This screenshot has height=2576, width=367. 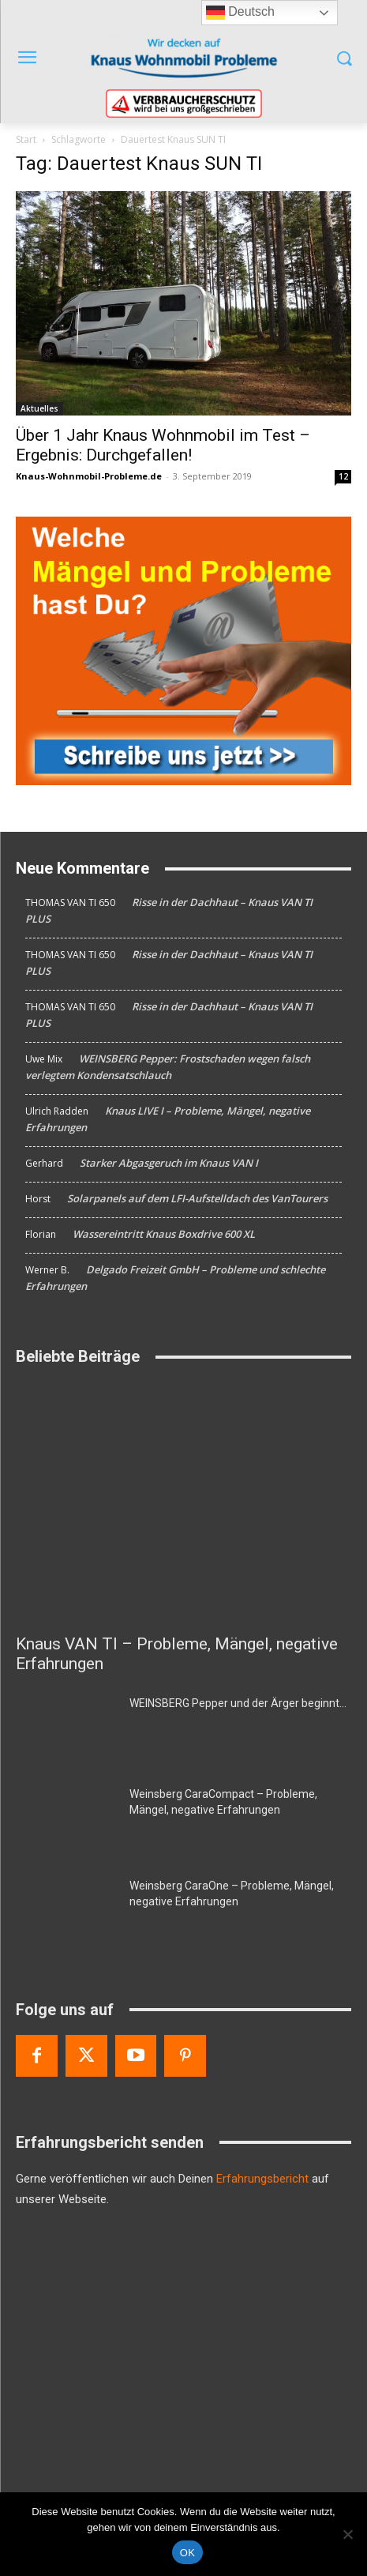 I want to click on Start, so click(x=26, y=139).